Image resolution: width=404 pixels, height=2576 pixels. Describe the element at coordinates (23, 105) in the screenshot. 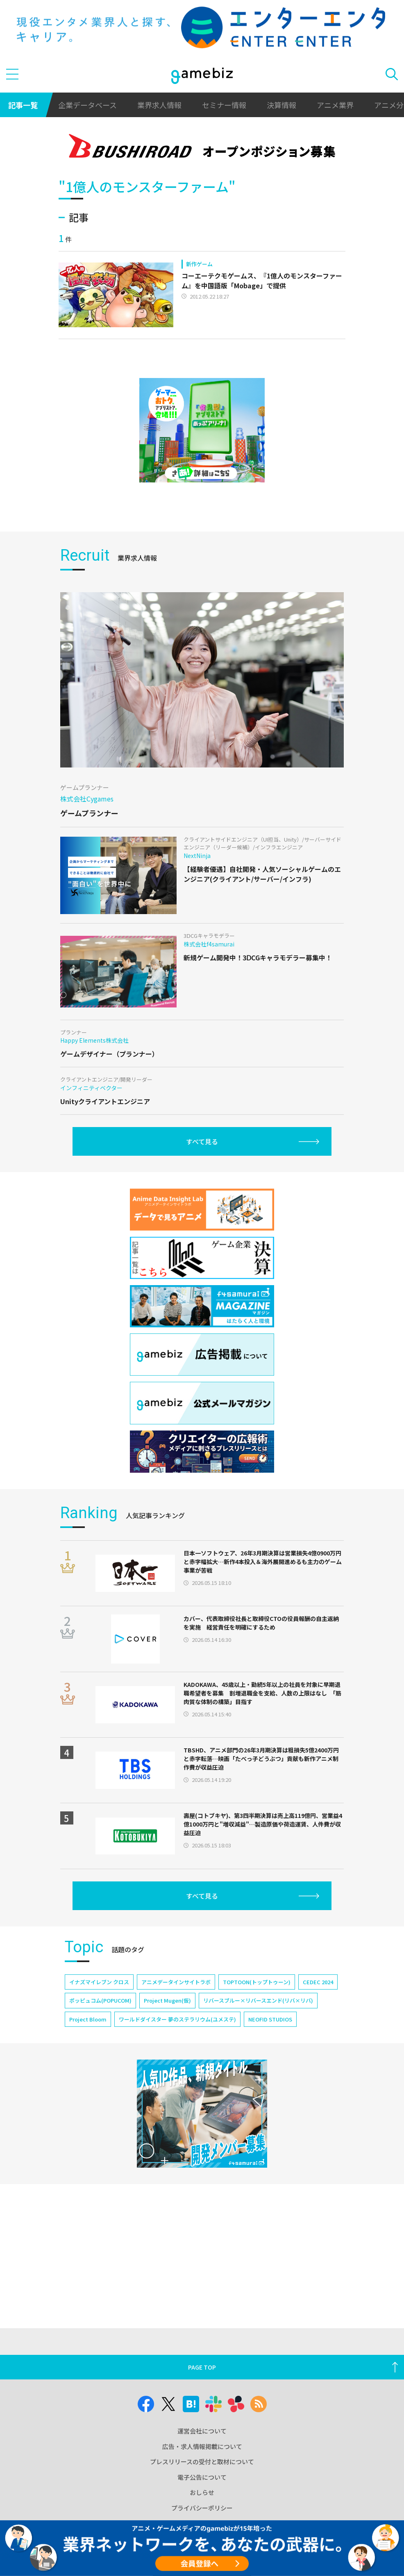

I see `記事一覧` at that location.